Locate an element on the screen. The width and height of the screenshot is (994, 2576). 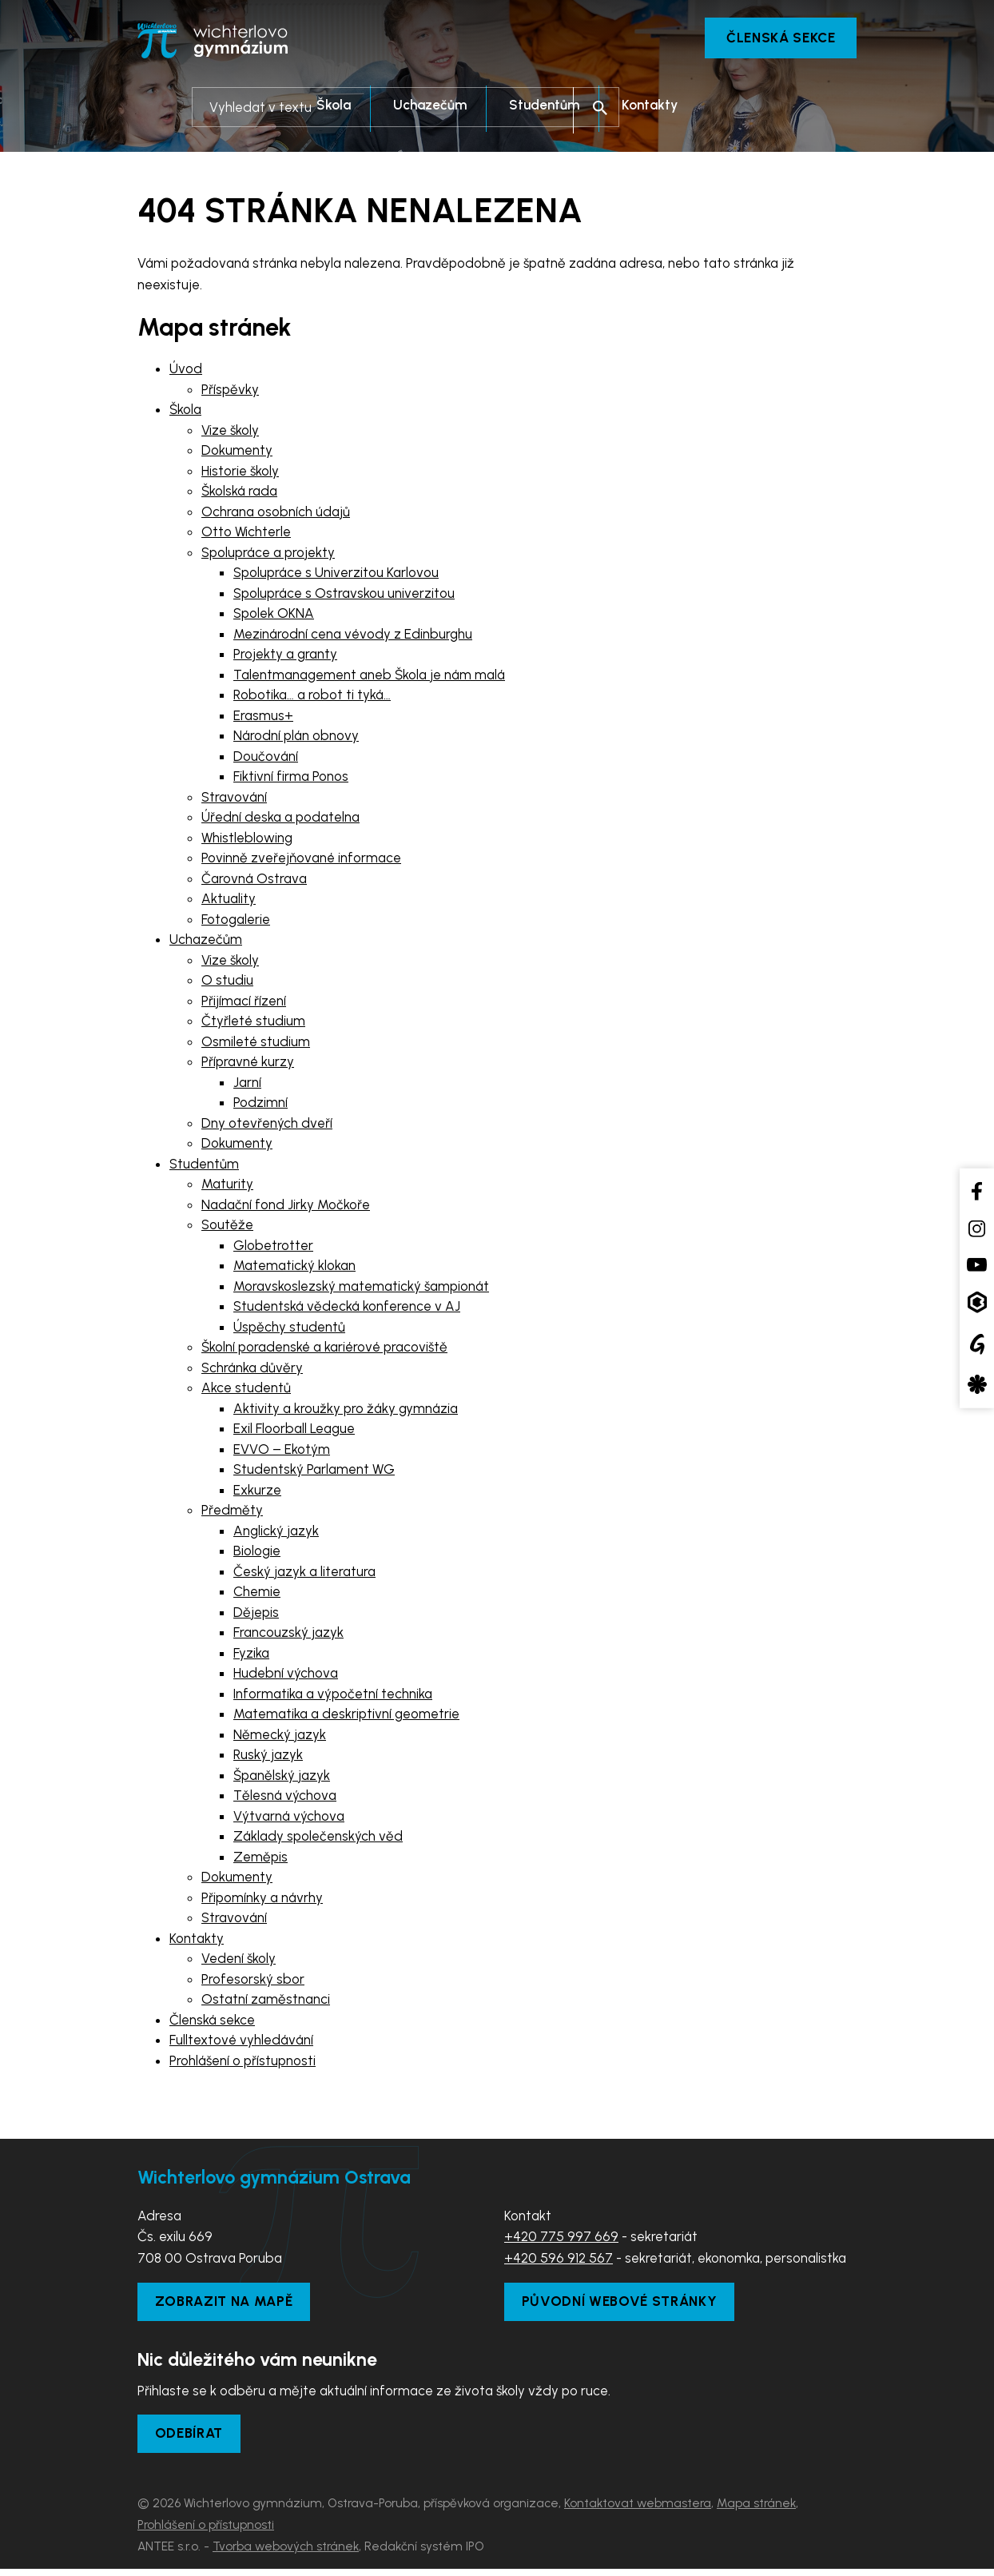
Exil Floorball League is located at coordinates (294, 1431).